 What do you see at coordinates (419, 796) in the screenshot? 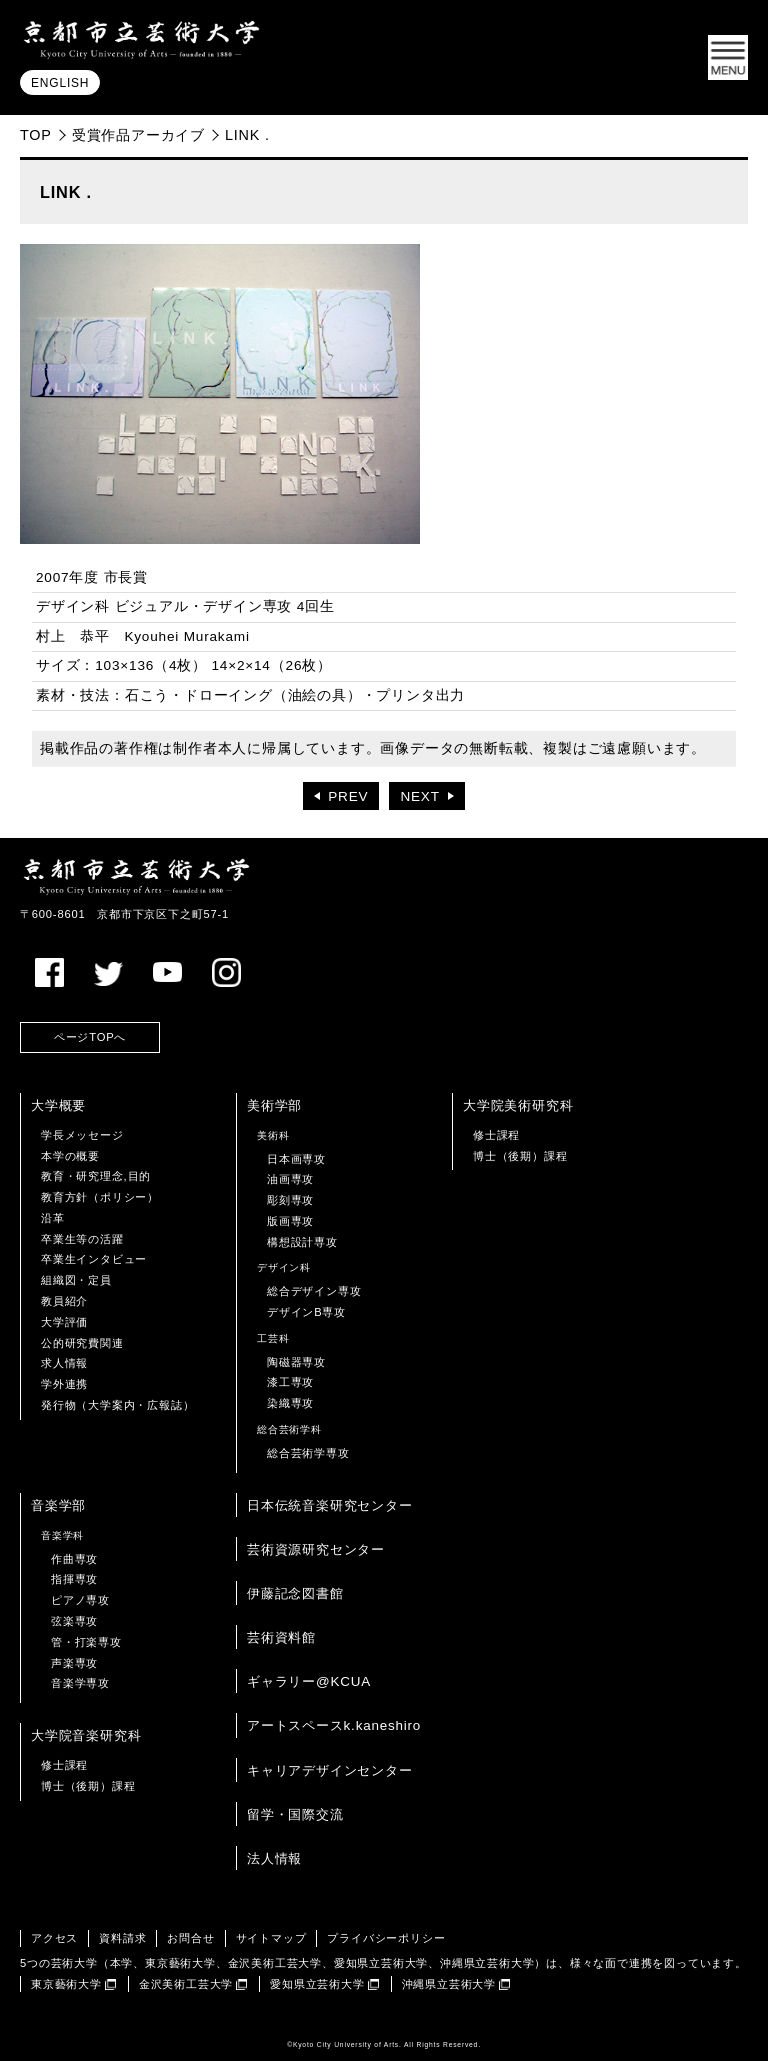
I see `NEXT` at bounding box center [419, 796].